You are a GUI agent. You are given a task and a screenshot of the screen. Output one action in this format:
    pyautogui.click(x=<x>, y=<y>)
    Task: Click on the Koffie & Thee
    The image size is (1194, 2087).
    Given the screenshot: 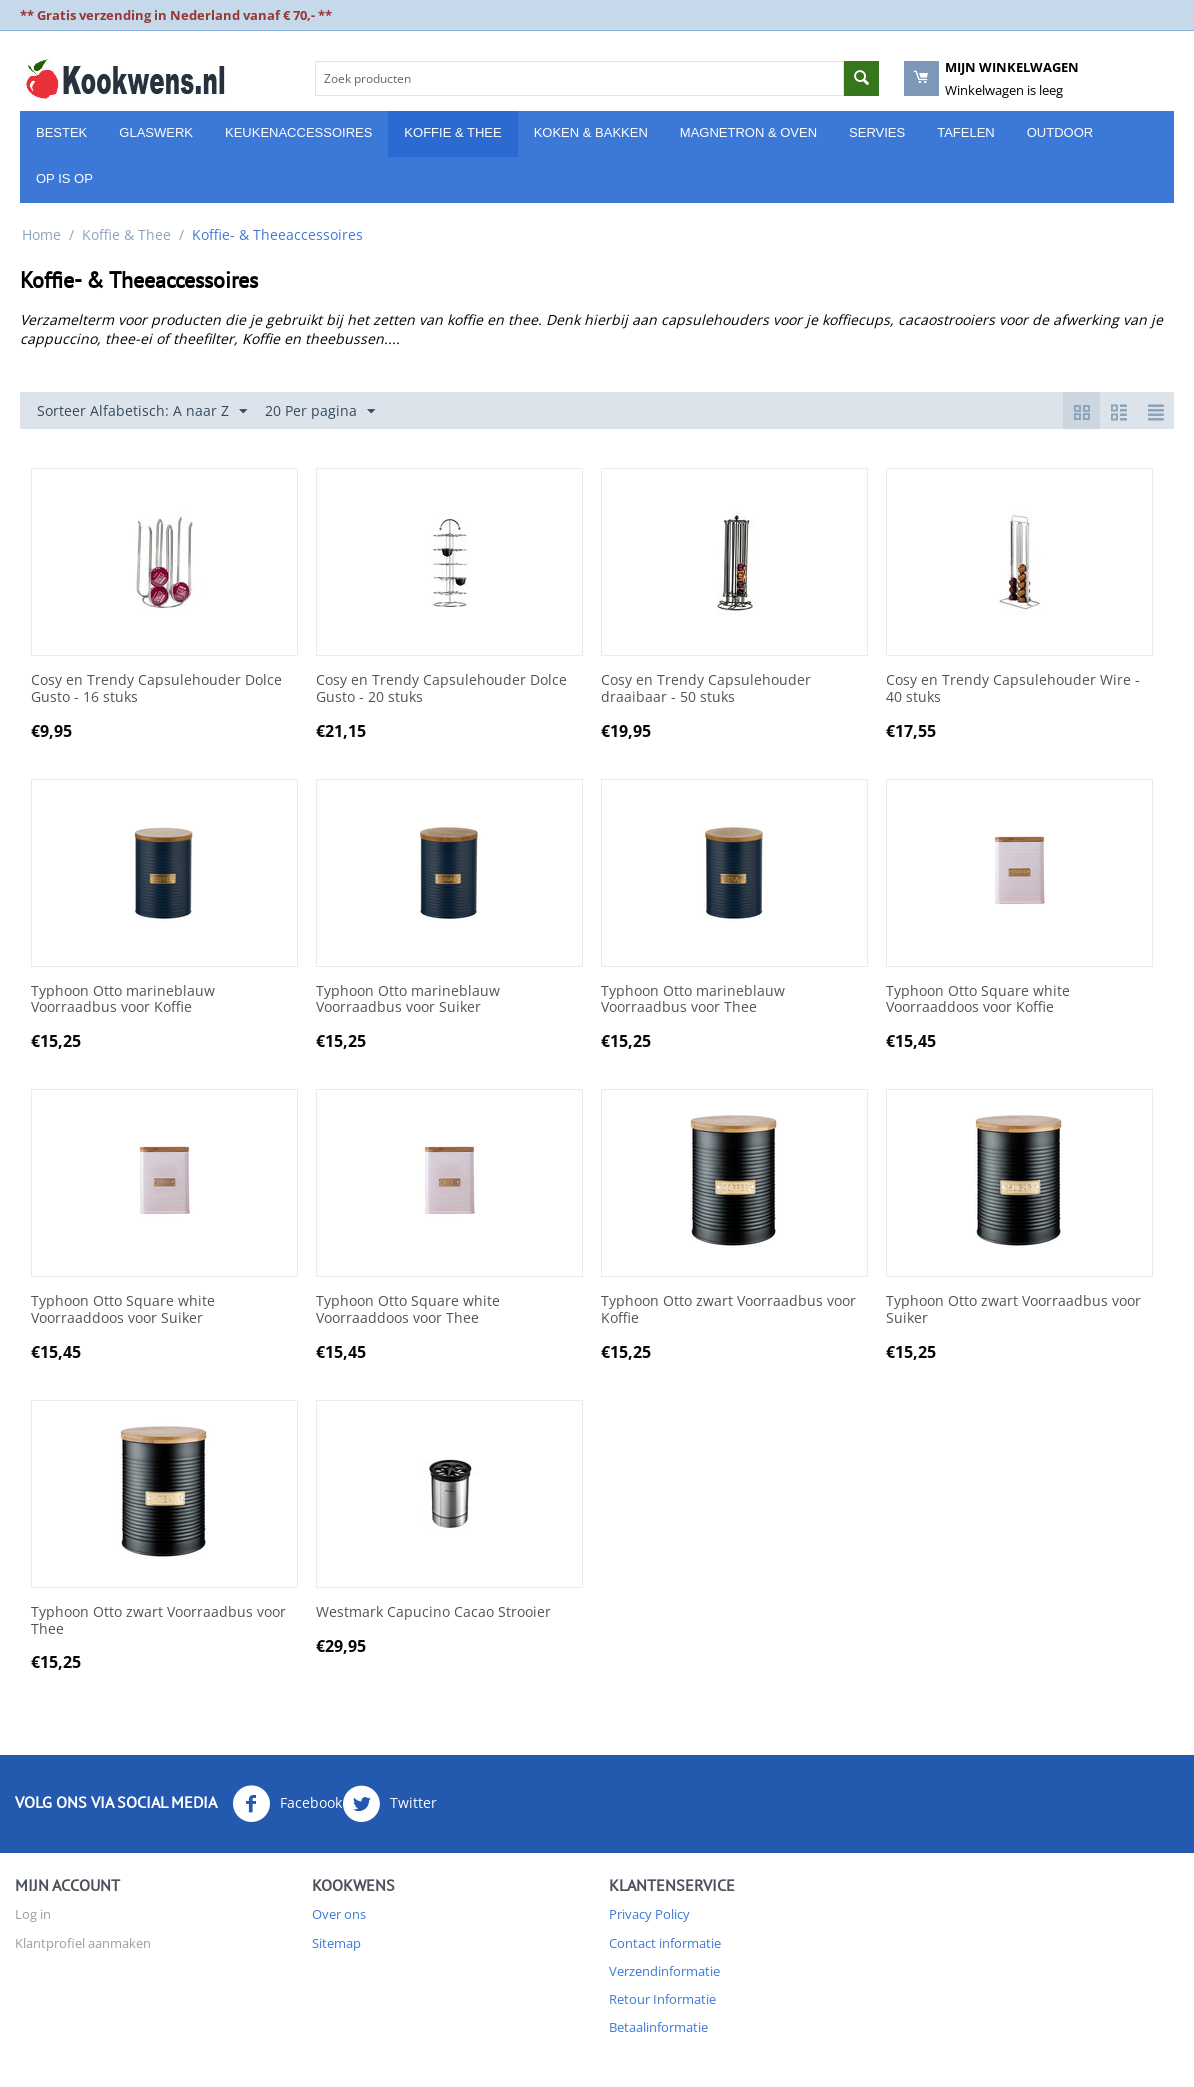 What is the action you would take?
    pyautogui.click(x=452, y=132)
    